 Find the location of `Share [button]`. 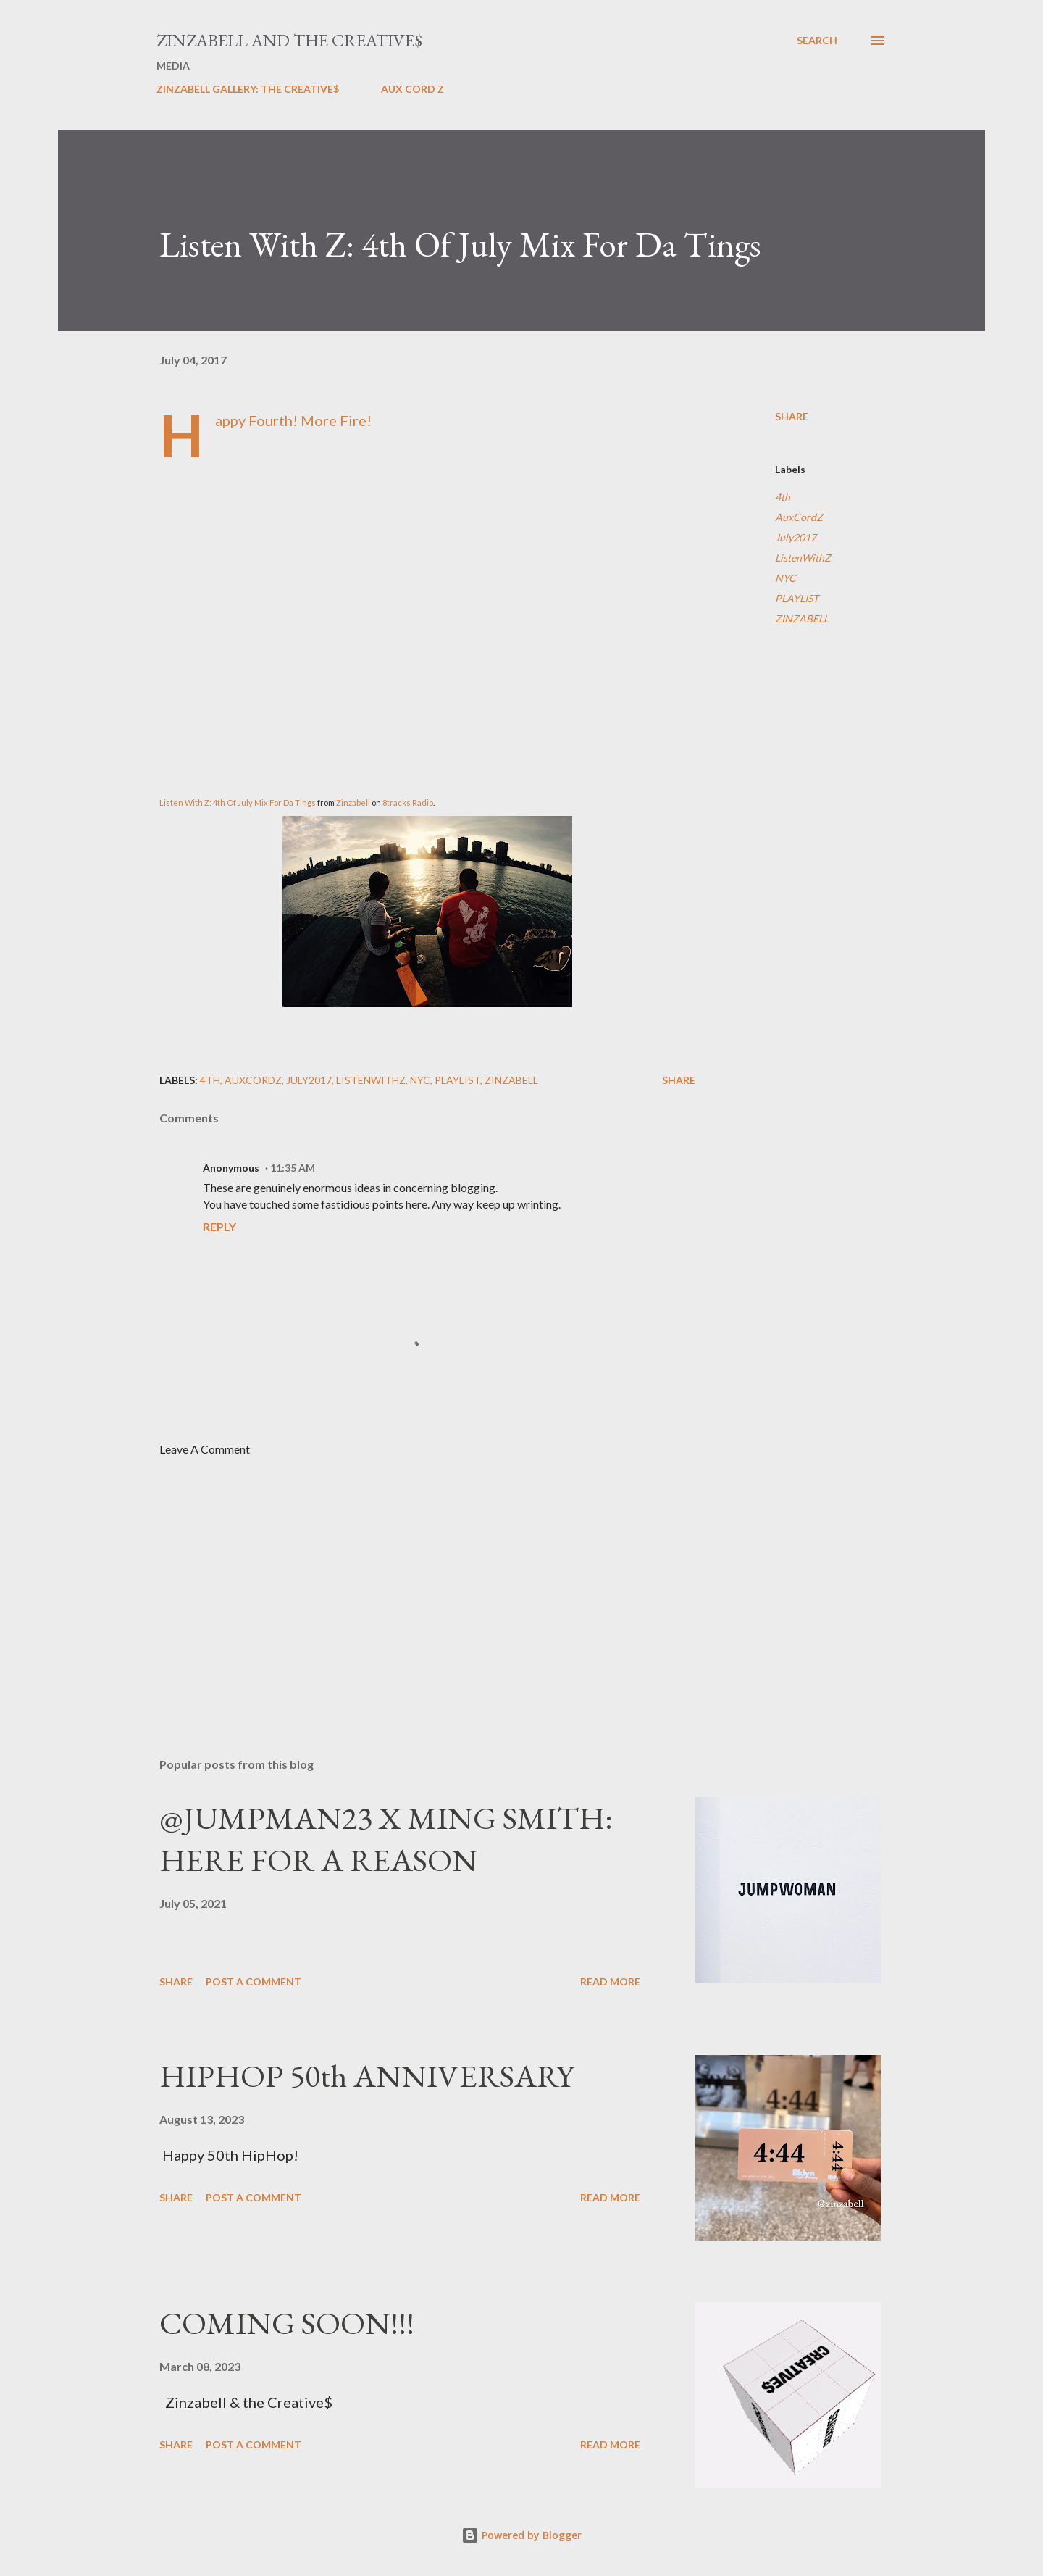

Share [button] is located at coordinates (791, 416).